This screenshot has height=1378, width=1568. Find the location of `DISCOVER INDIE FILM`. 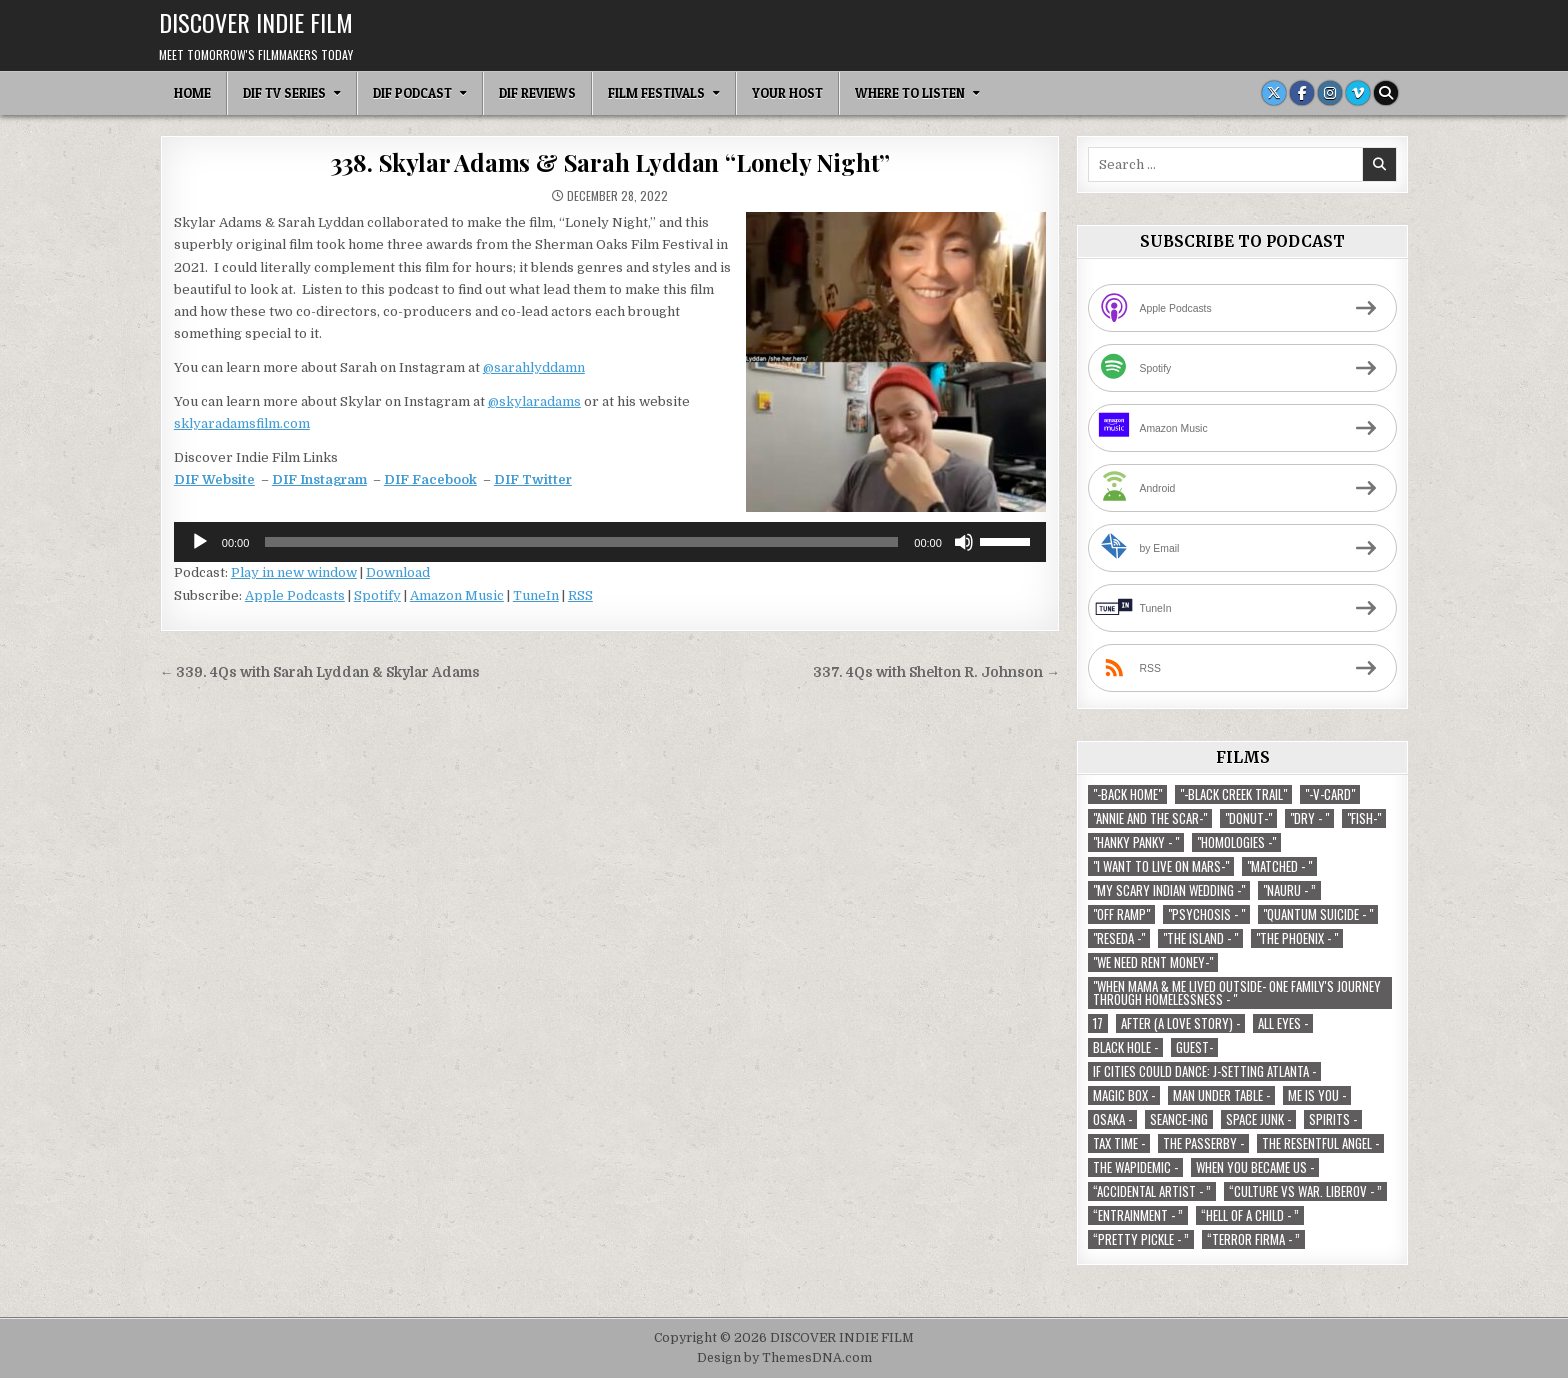

DISCOVER INDIE FILM is located at coordinates (256, 22).